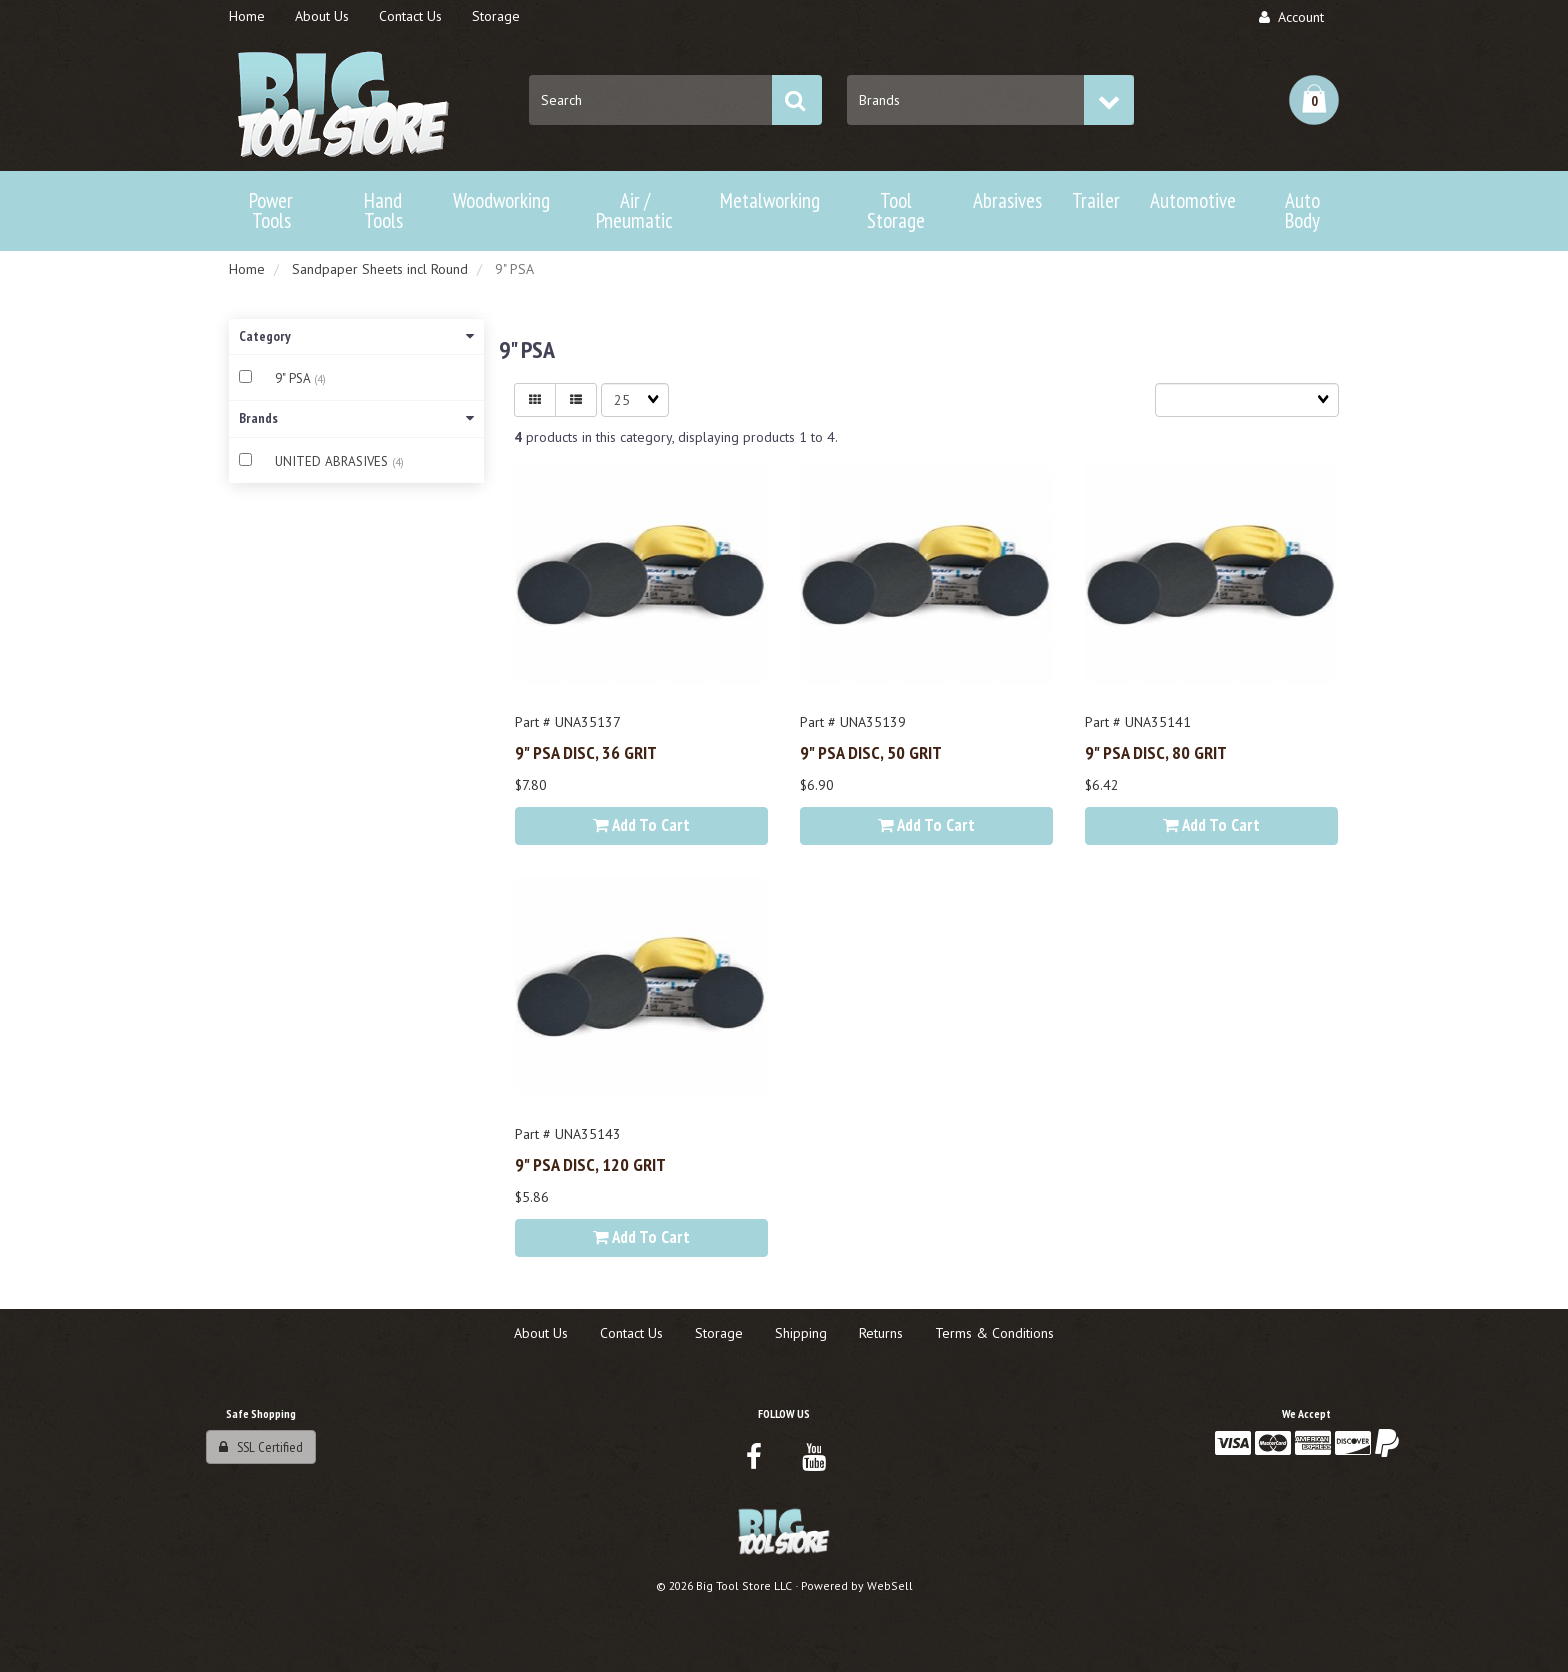 This screenshot has width=1568, height=1672. Describe the element at coordinates (1291, 17) in the screenshot. I see `Account` at that location.